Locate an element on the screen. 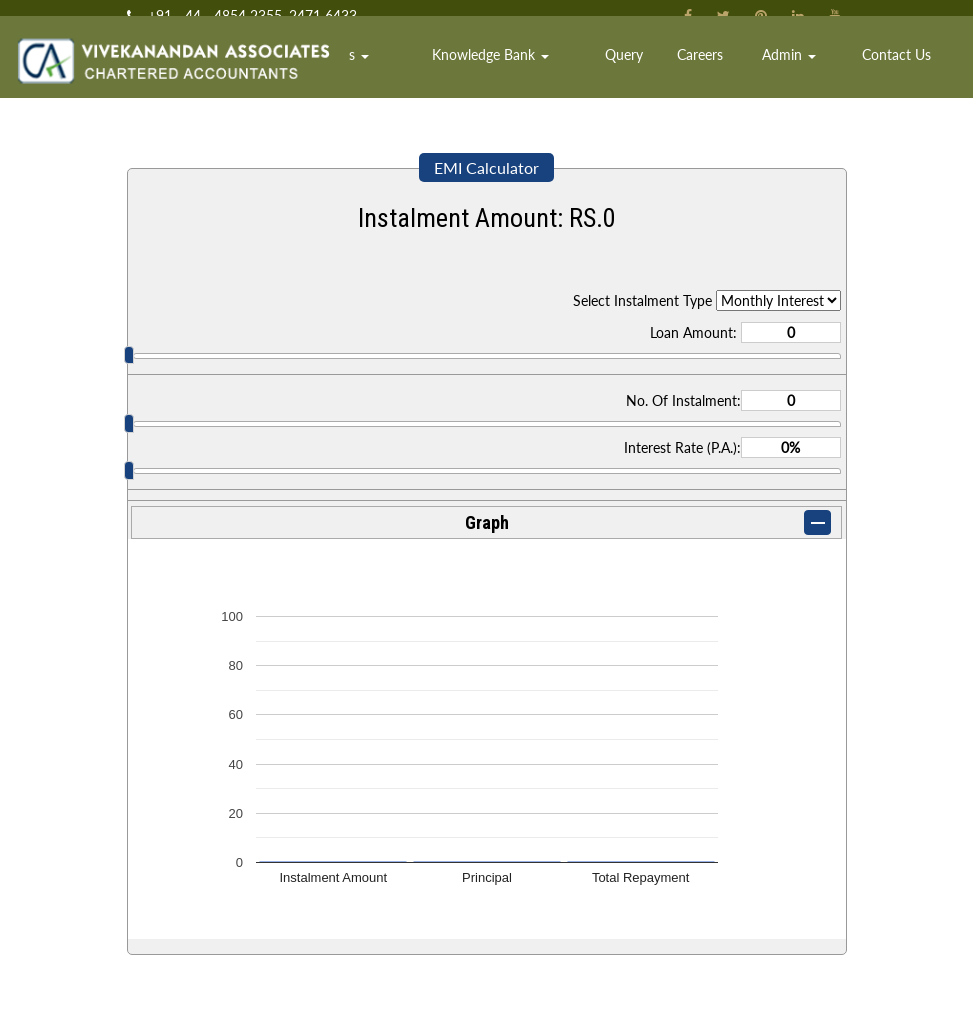  Login is located at coordinates (602, 988).